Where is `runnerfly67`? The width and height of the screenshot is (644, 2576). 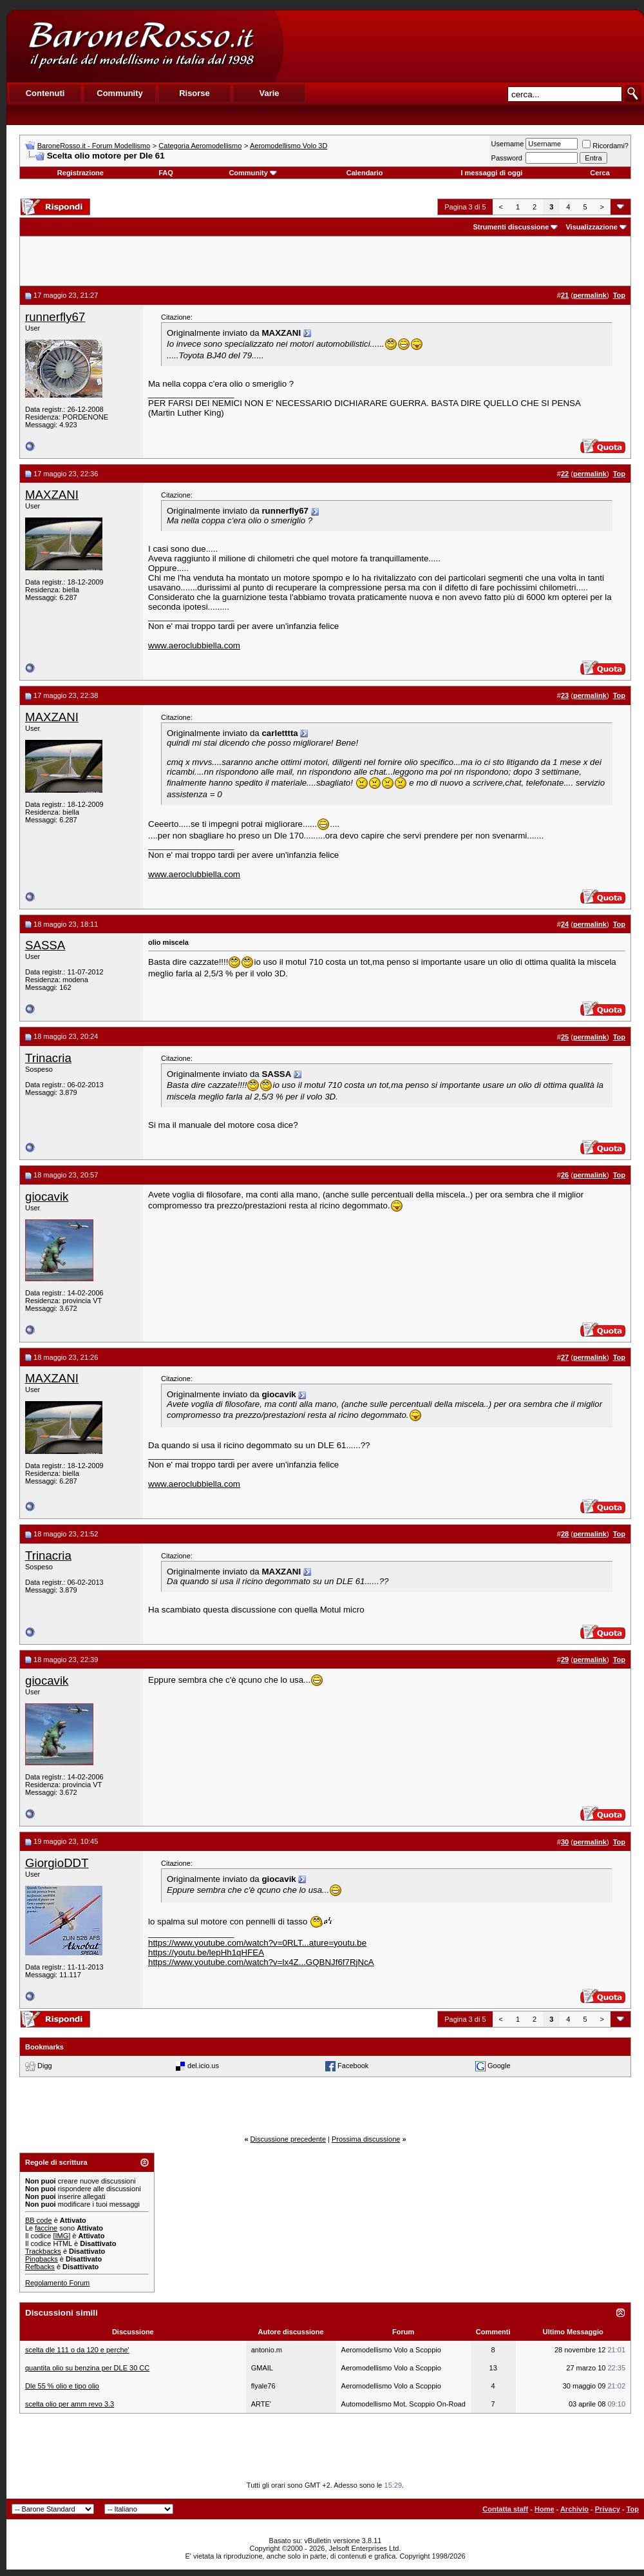 runnerfly67 is located at coordinates (55, 317).